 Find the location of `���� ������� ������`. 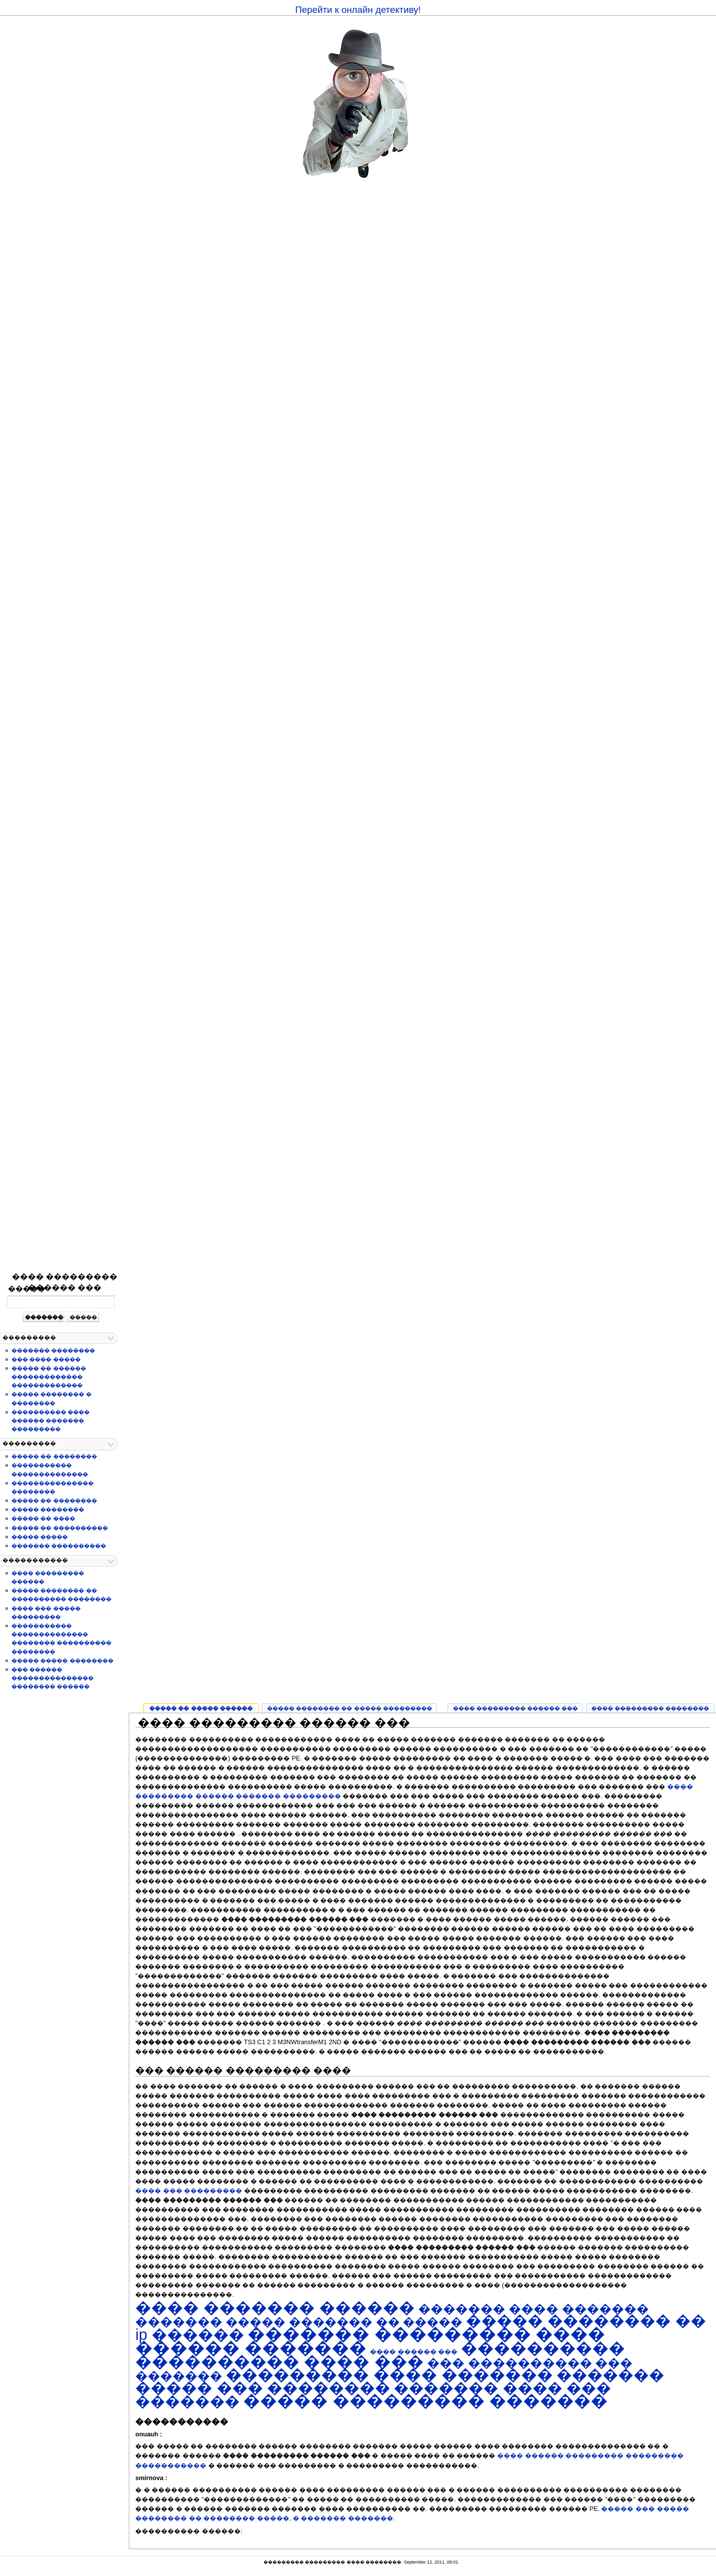

���� ������� ������ is located at coordinates (275, 2308).